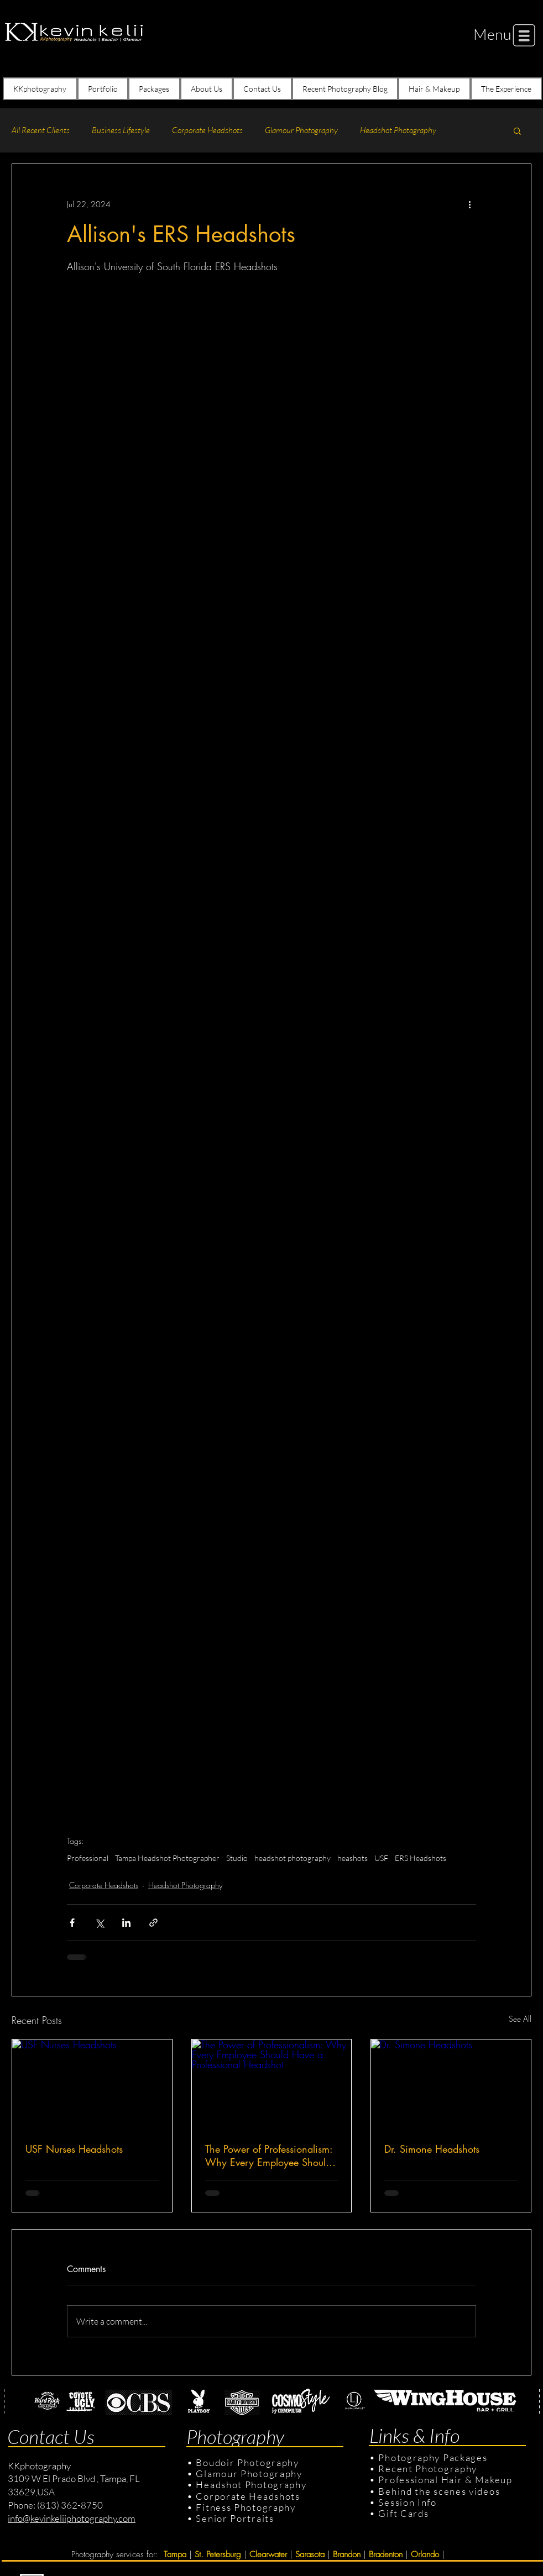  I want to click on [Share via link], so click(153, 1922).